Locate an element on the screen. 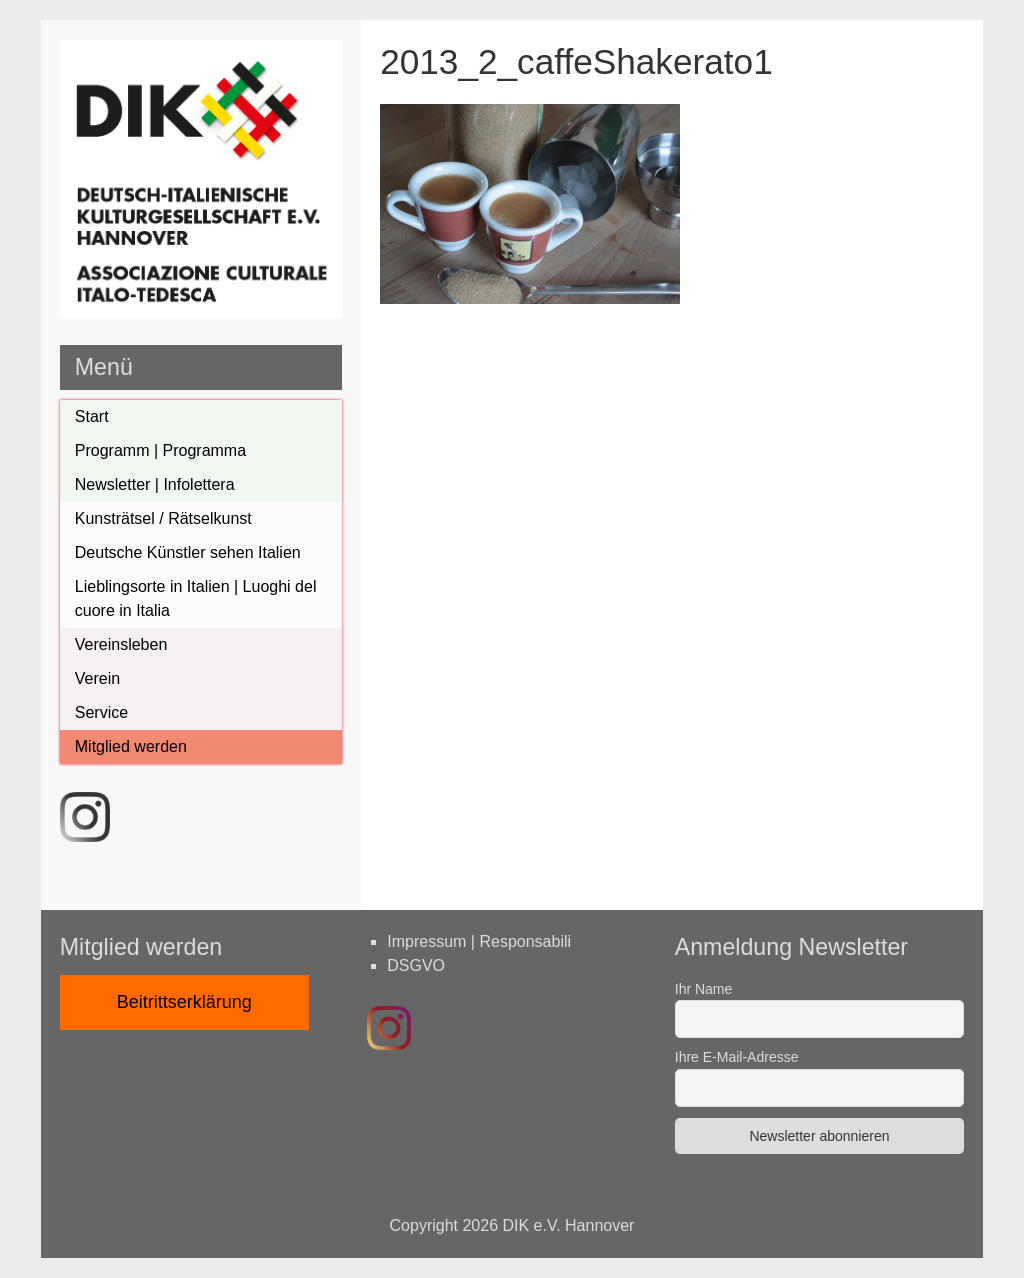 Image resolution: width=1024 pixels, height=1278 pixels. Start is located at coordinates (92, 416).